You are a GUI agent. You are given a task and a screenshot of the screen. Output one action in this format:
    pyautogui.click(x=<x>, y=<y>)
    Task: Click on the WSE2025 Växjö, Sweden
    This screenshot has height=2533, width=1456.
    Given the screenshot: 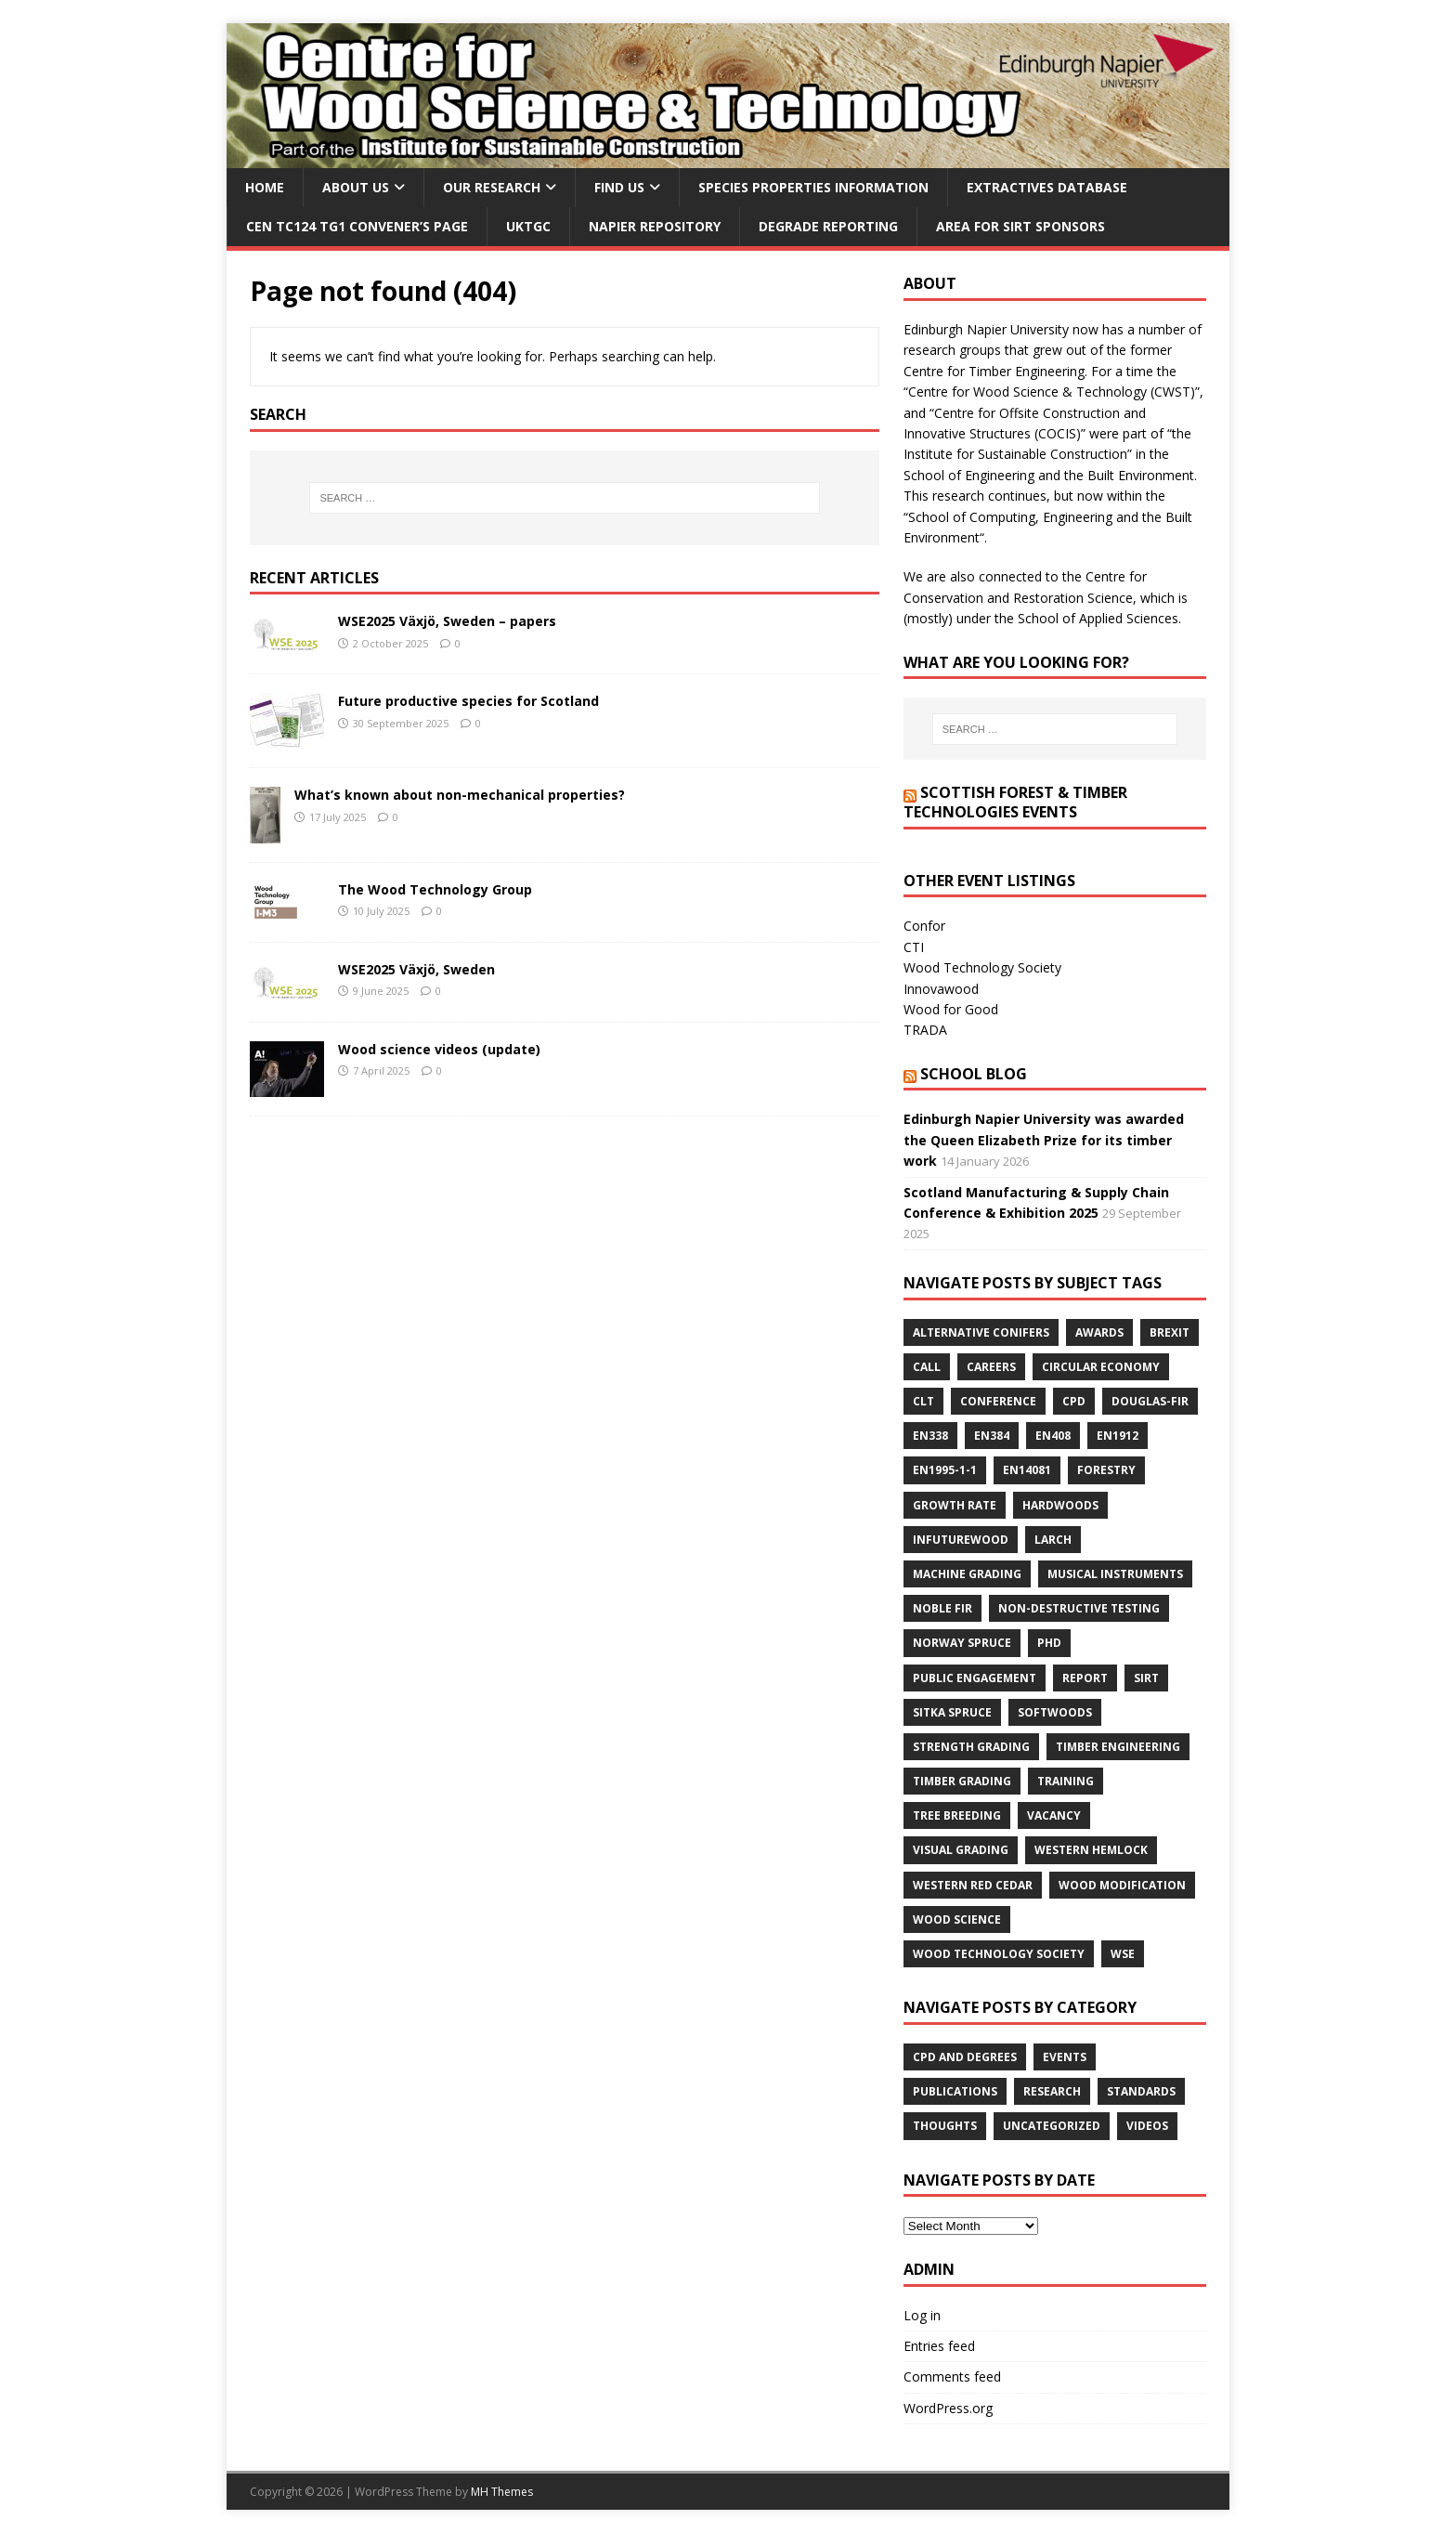 What is the action you would take?
    pyautogui.click(x=416, y=969)
    